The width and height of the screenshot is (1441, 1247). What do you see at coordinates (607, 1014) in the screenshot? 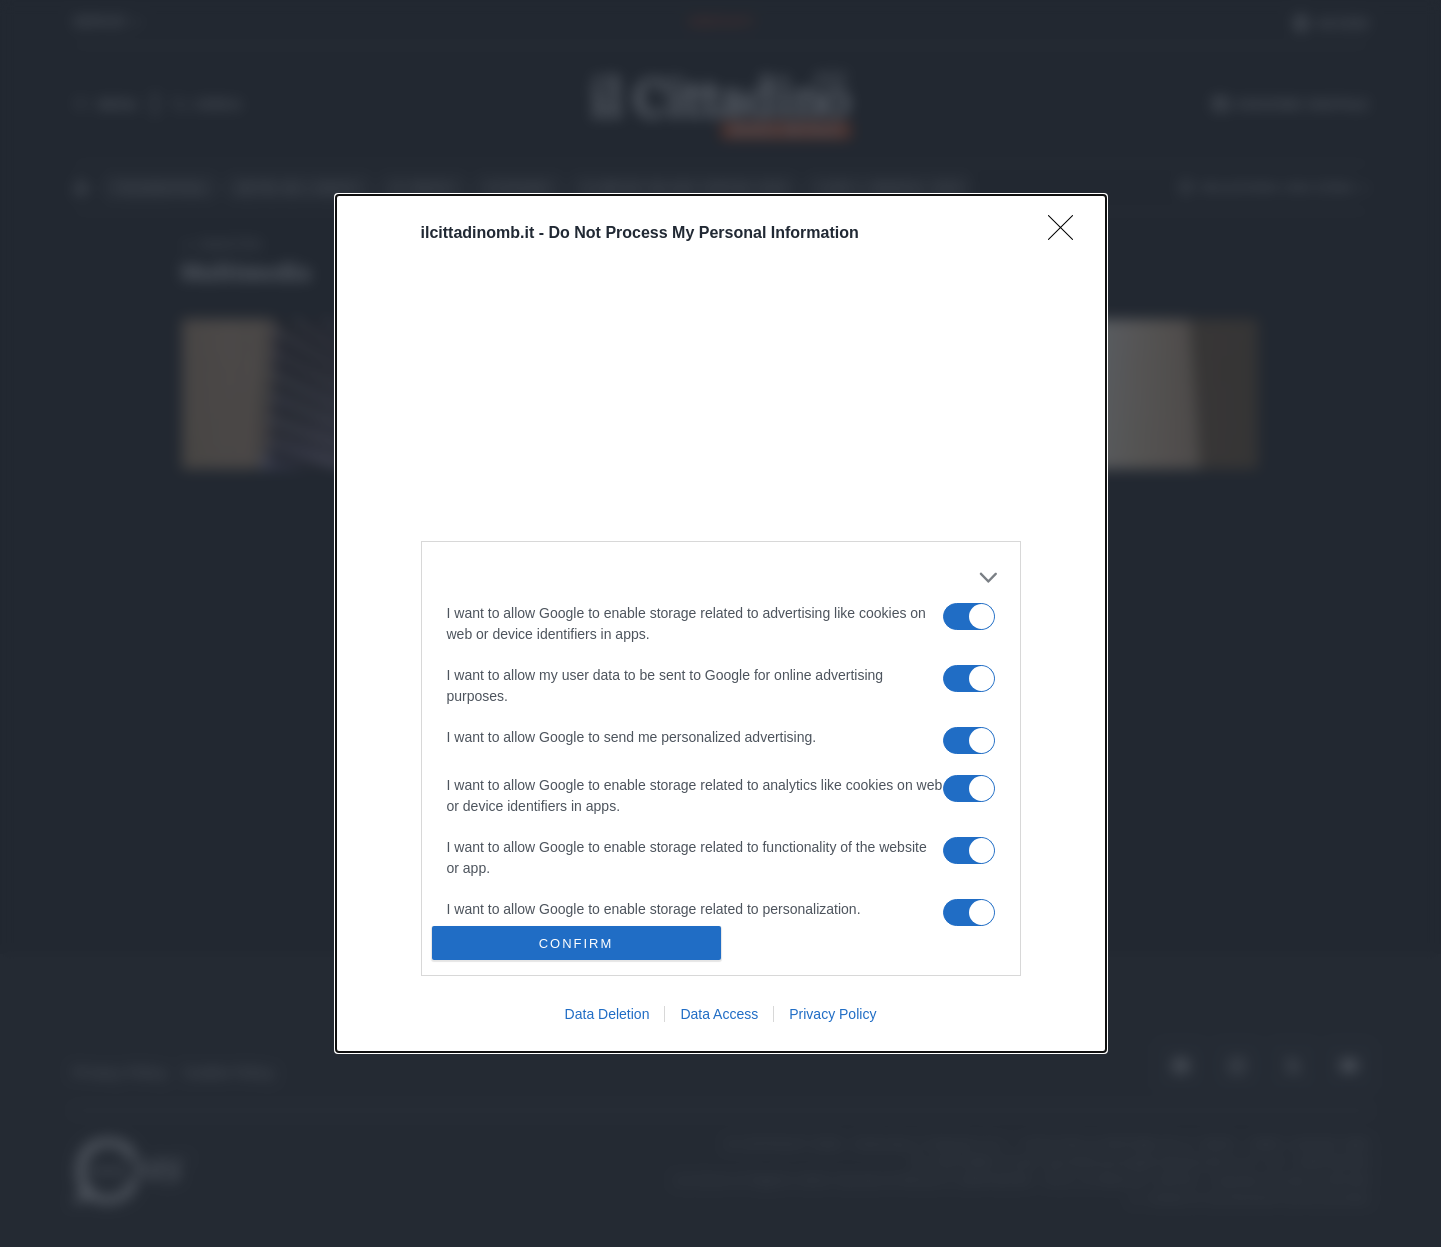
I see `Data Deletion` at bounding box center [607, 1014].